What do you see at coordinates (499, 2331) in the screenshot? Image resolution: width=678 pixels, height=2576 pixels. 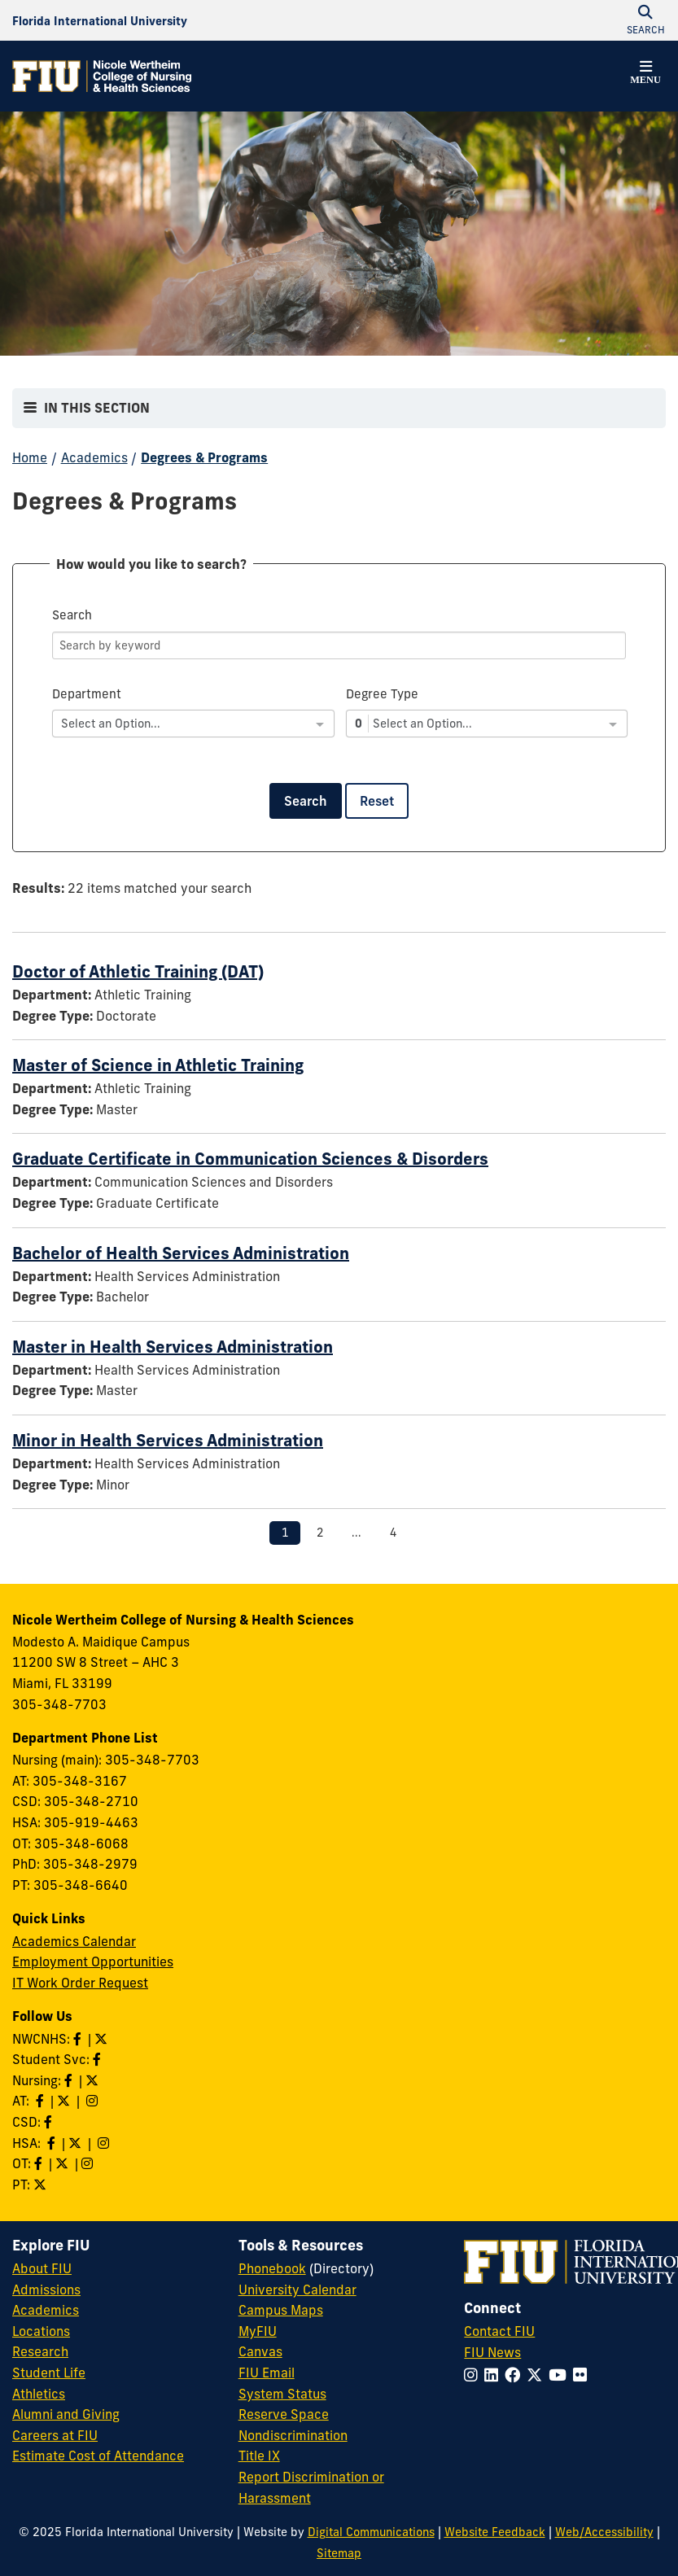 I see `Contact FIU` at bounding box center [499, 2331].